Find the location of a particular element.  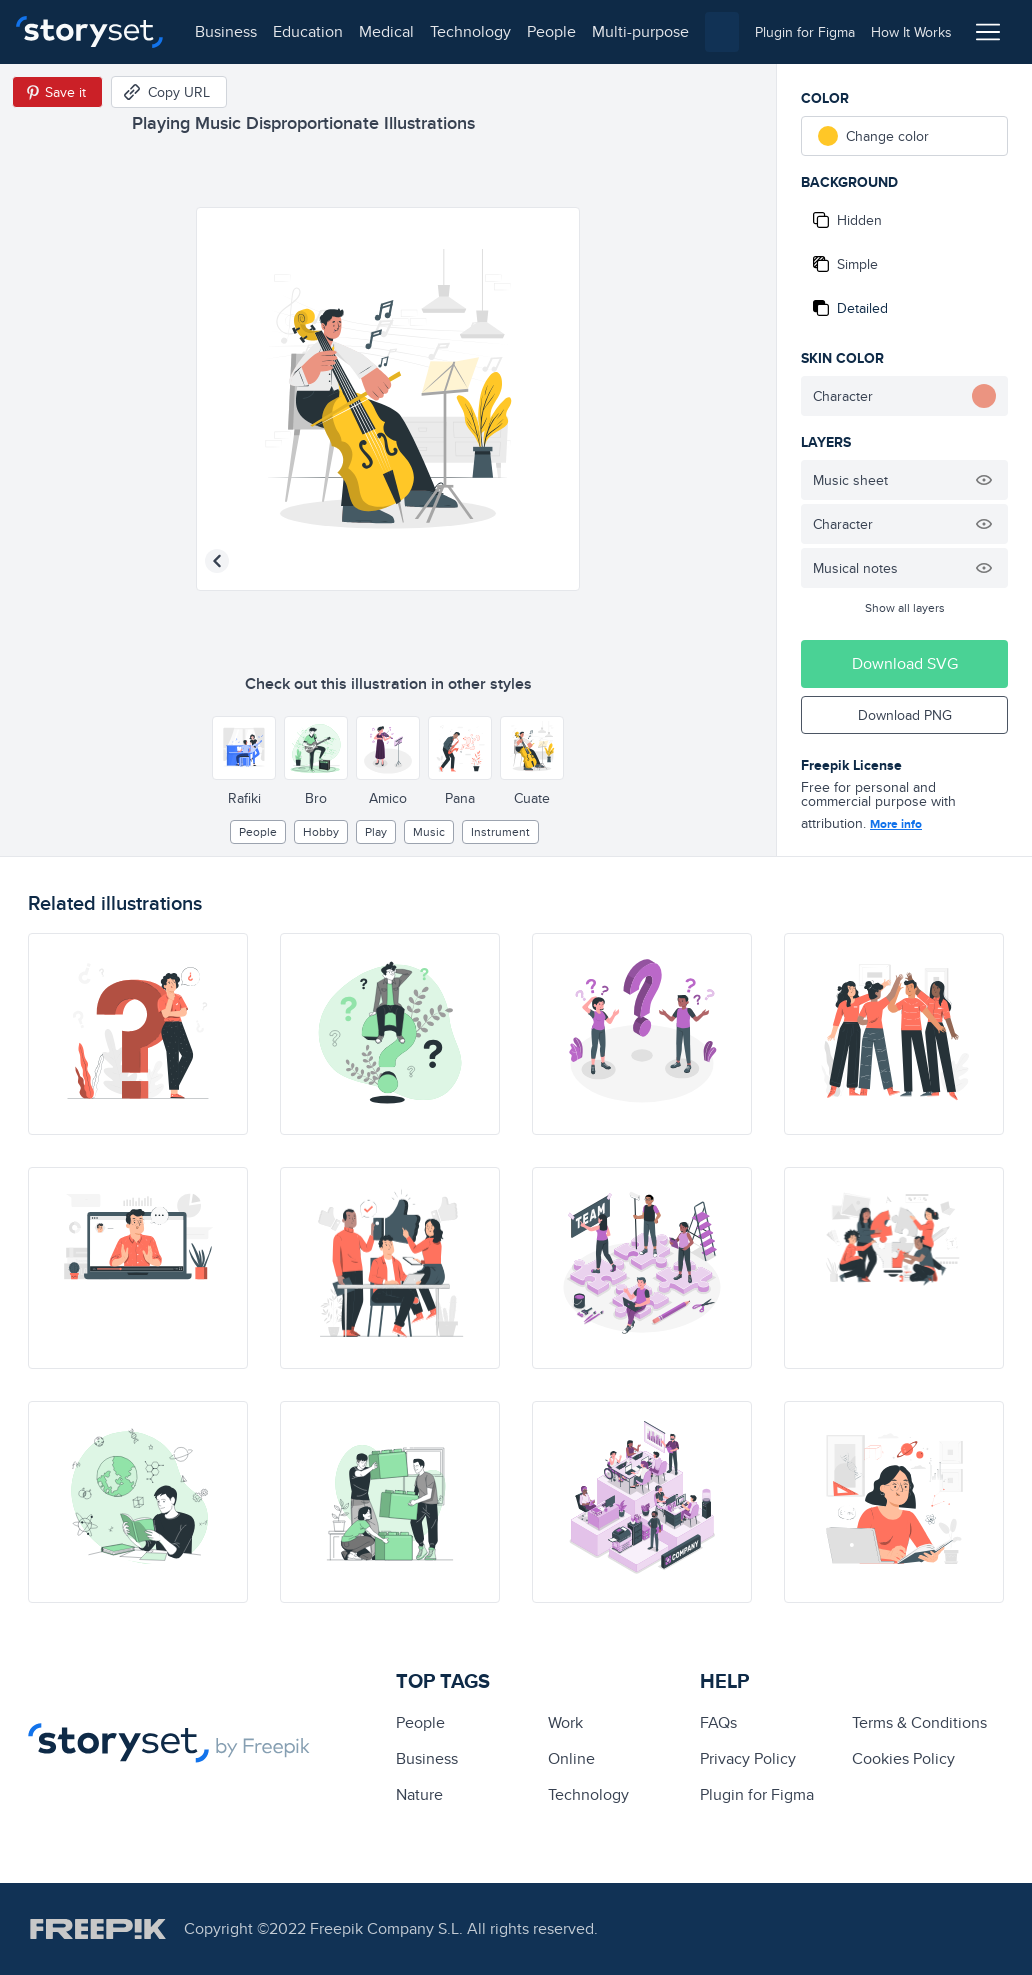

Download SVG is located at coordinates (905, 663).